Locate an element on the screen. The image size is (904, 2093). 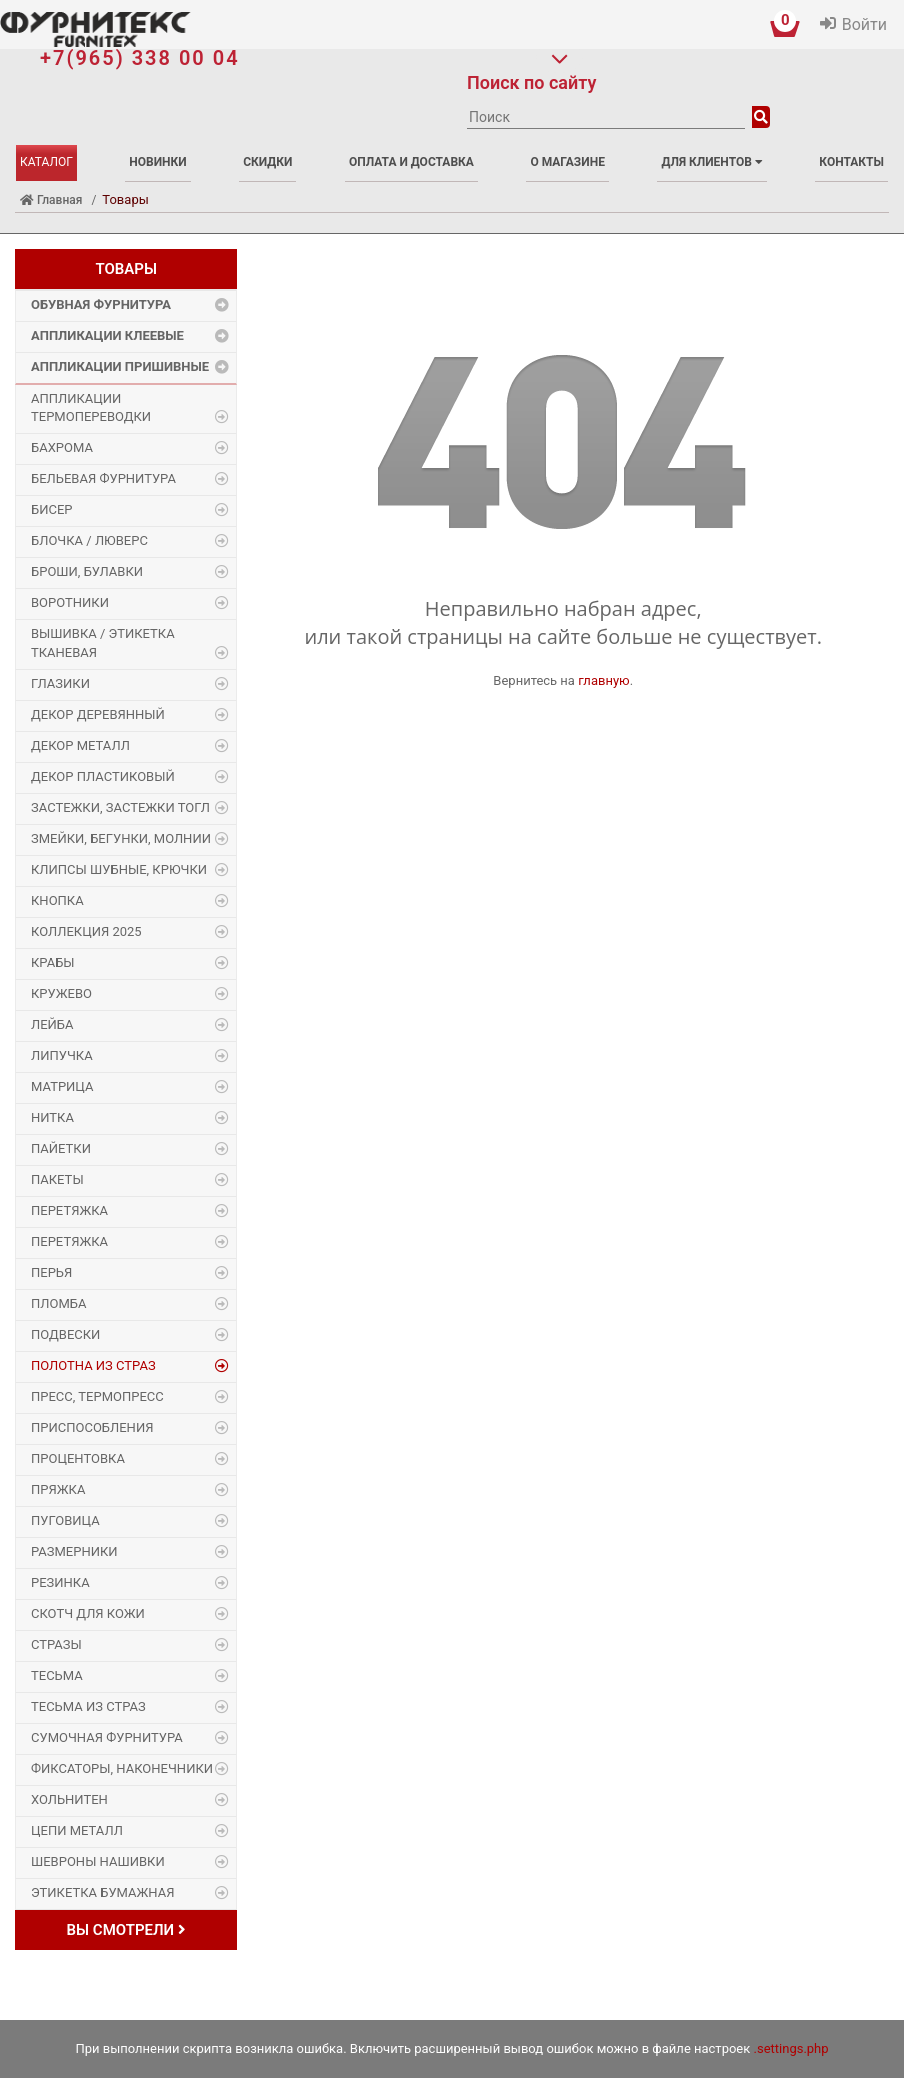
Нитка is located at coordinates (52, 1117).